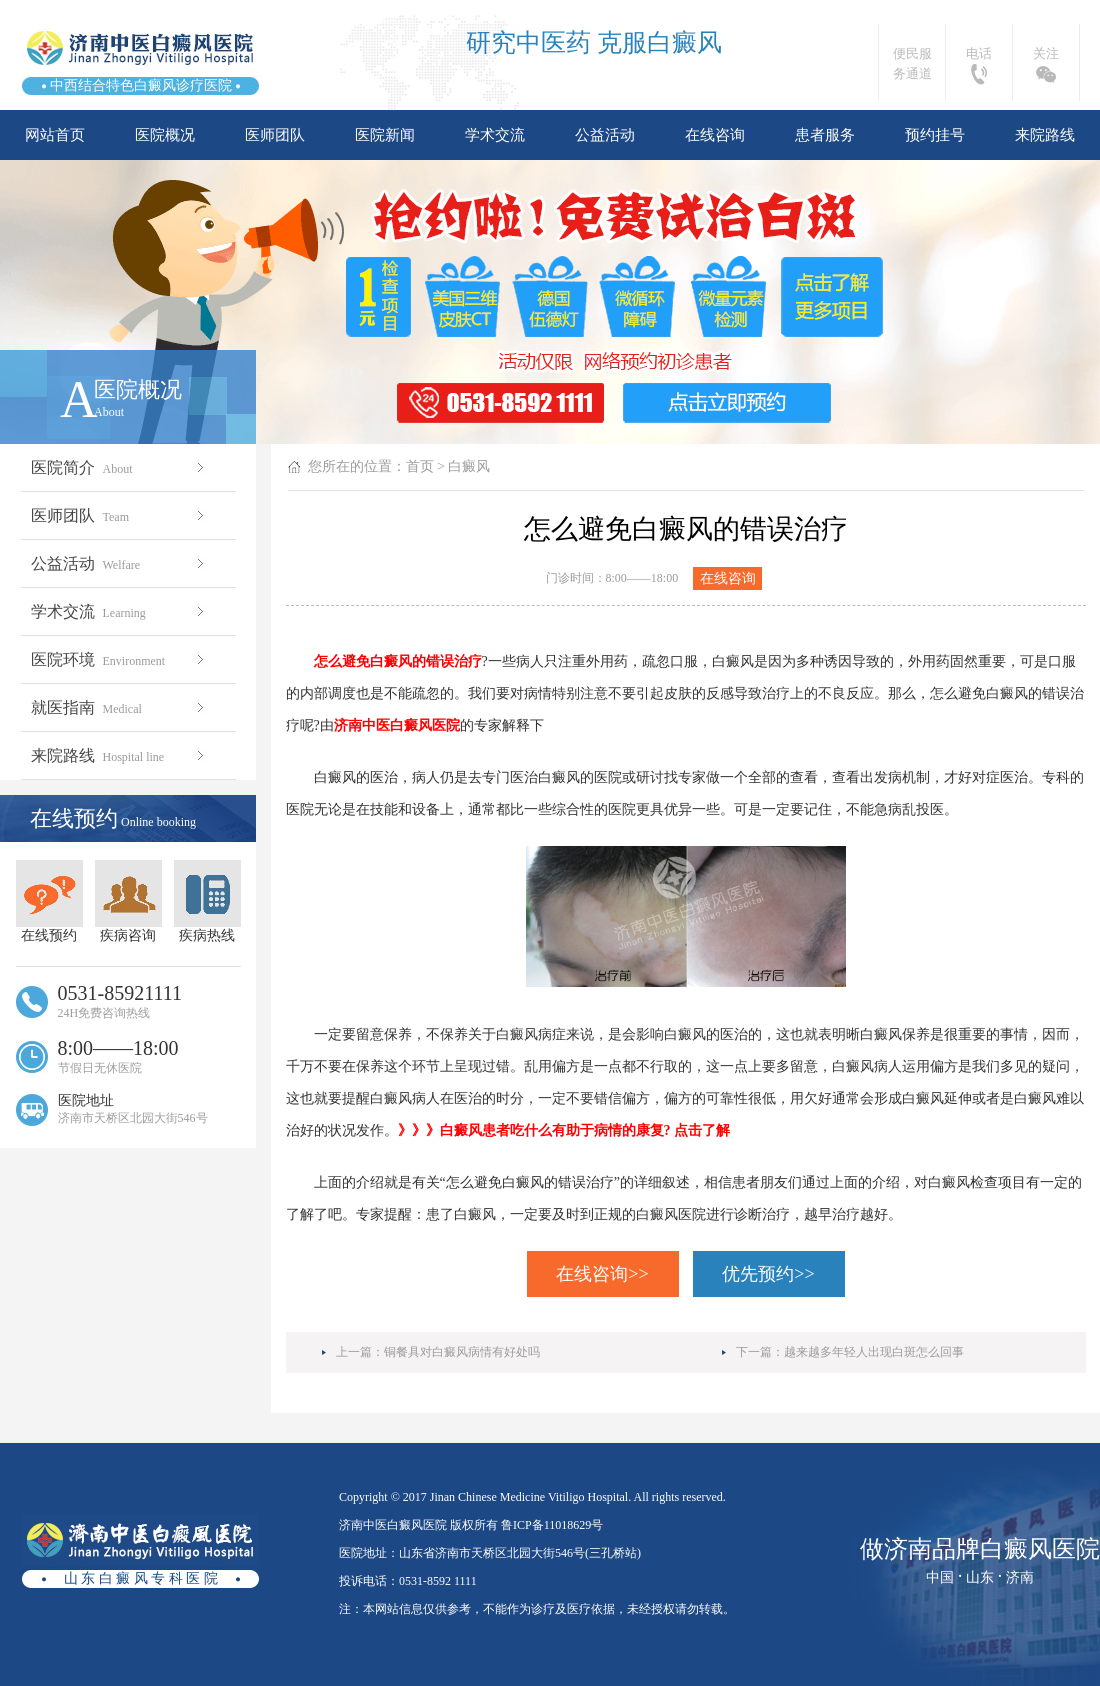  I want to click on 公益活动, so click(605, 135).